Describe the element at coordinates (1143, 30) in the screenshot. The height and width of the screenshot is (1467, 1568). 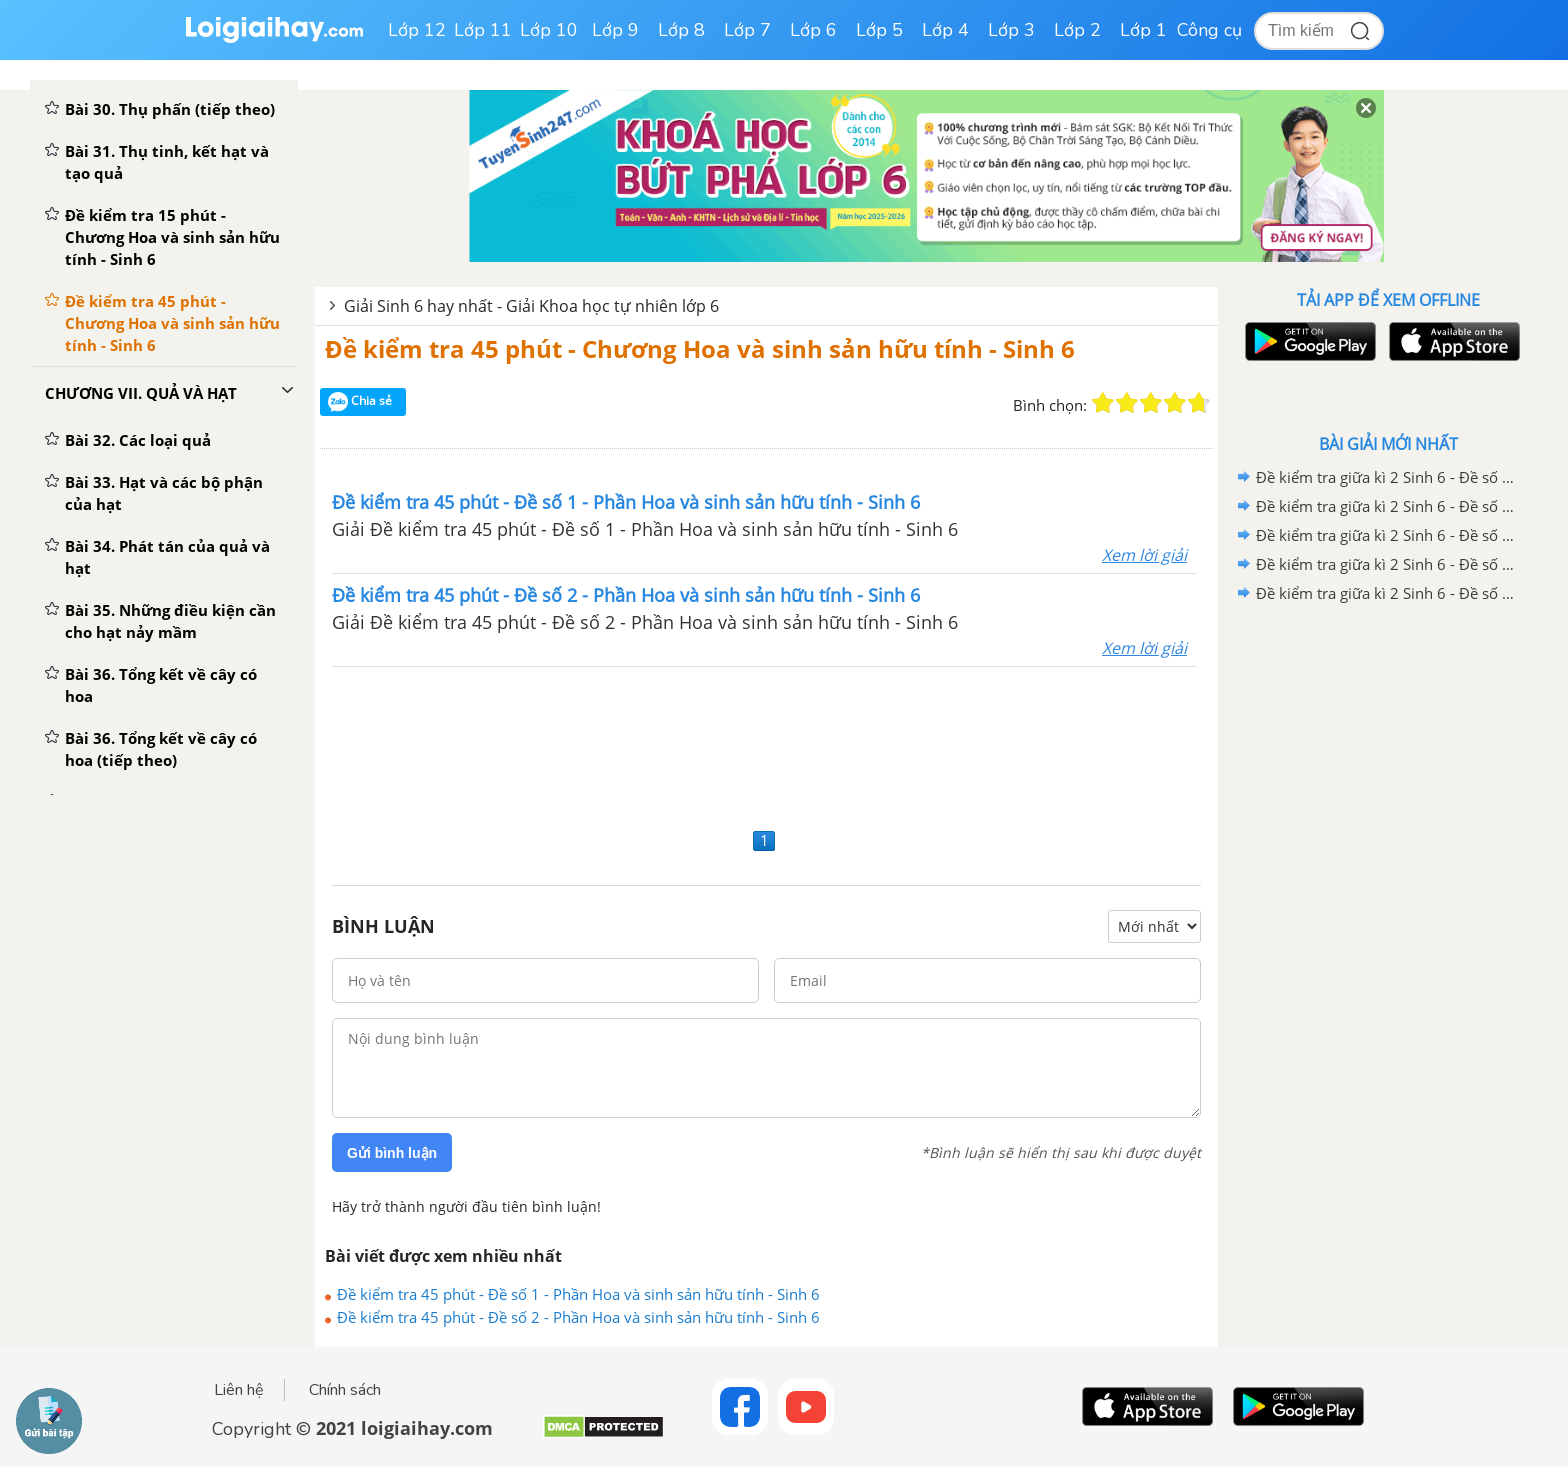
I see `Lớp 1` at that location.